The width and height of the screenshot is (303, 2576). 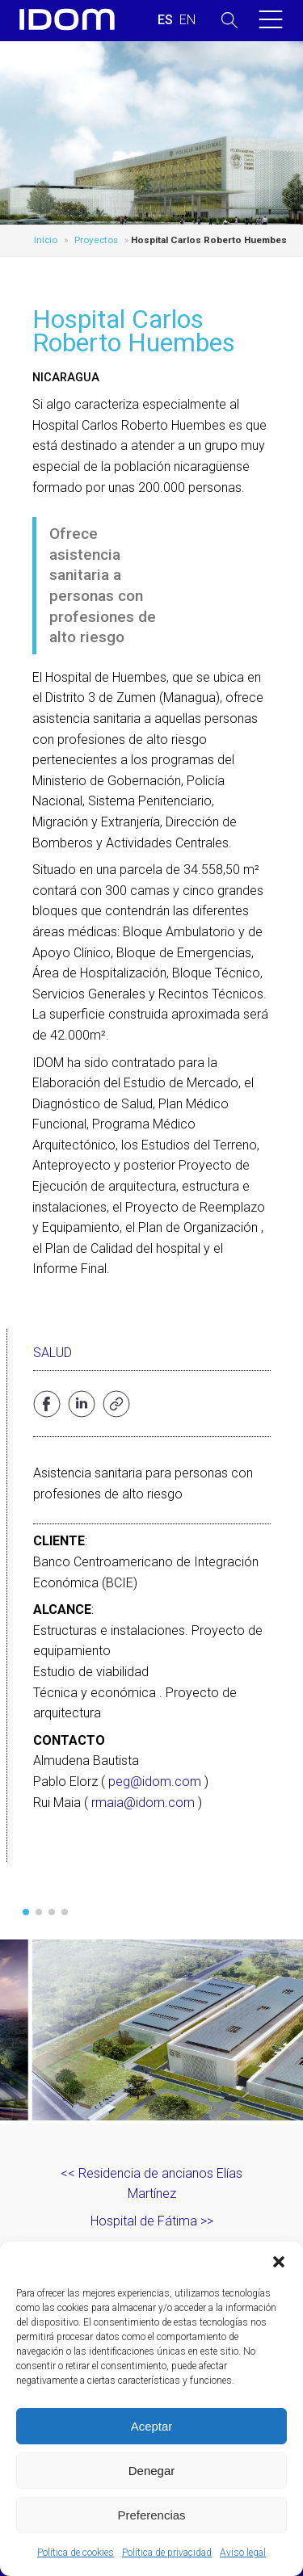 I want to click on [Cambiar a ESPAÑOL (ESPAÑOL)], so click(x=165, y=20).